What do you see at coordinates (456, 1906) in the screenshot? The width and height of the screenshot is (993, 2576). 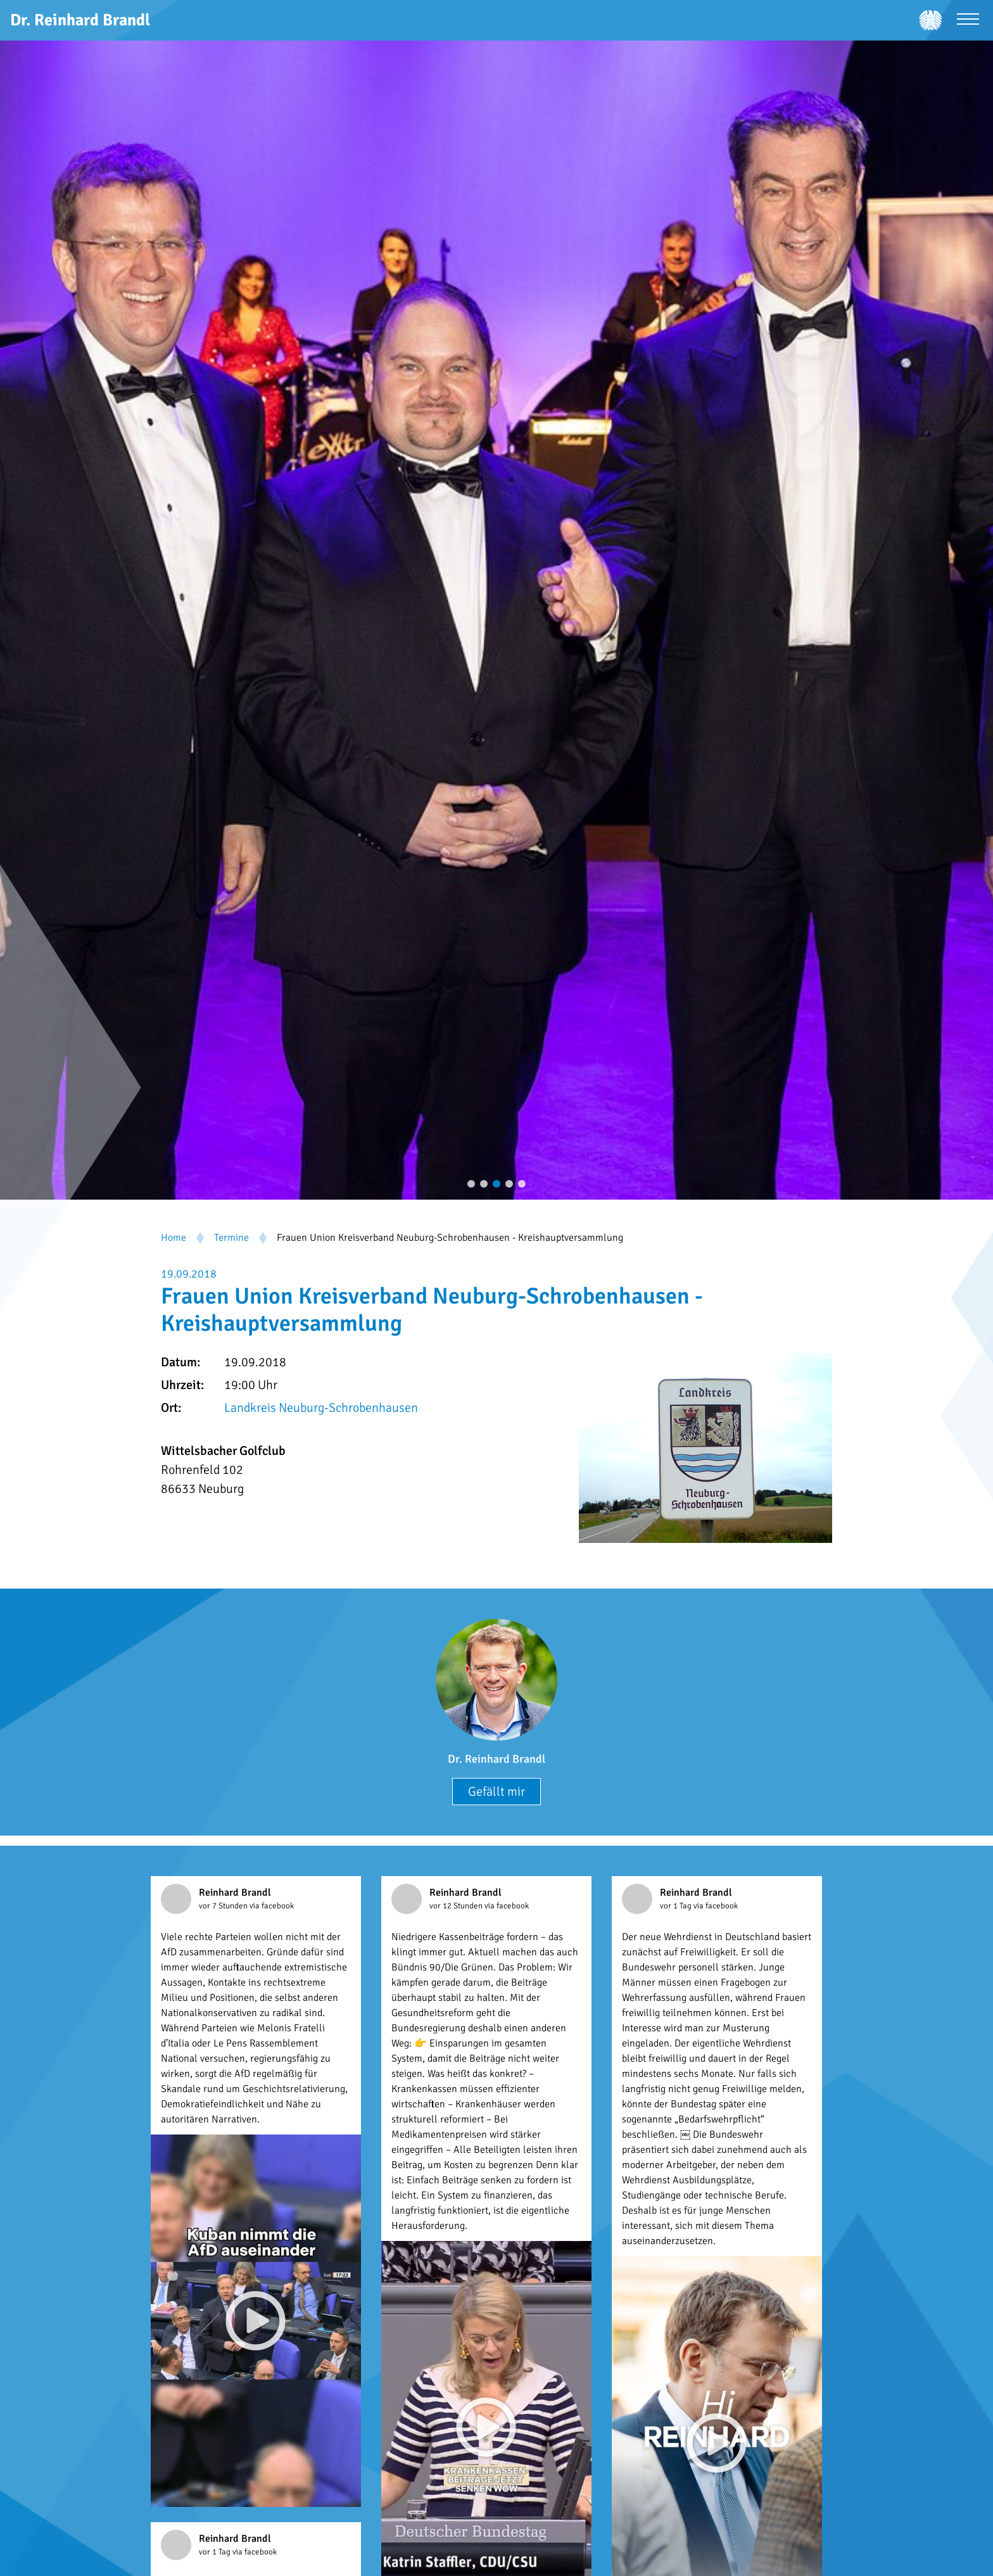 I see `vor 12 Stunden` at bounding box center [456, 1906].